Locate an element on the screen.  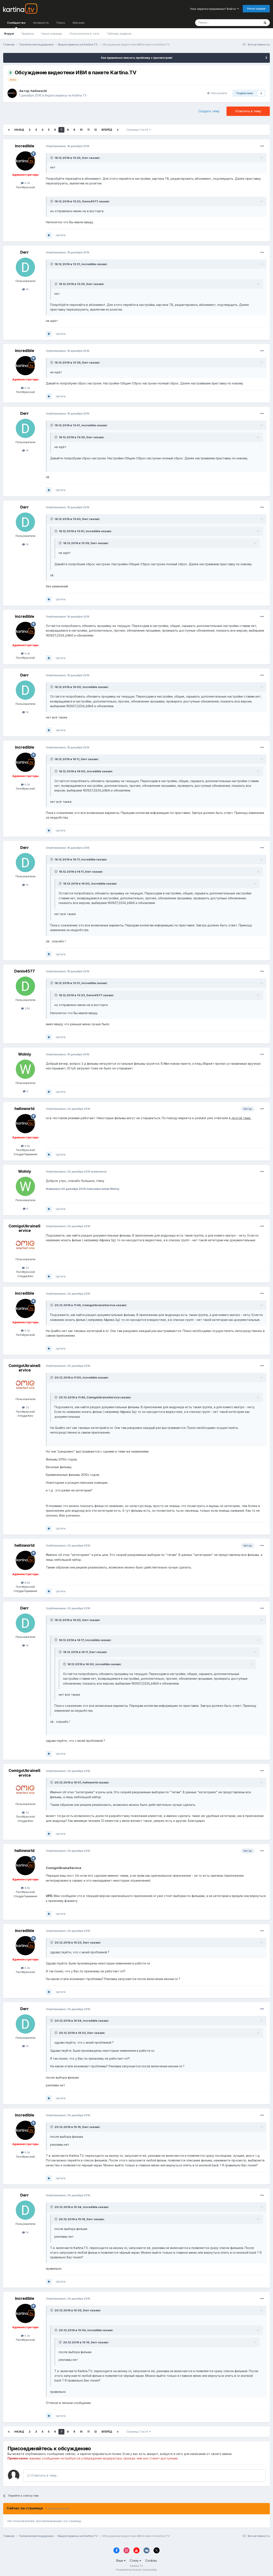
239 is located at coordinates (25, 1008).